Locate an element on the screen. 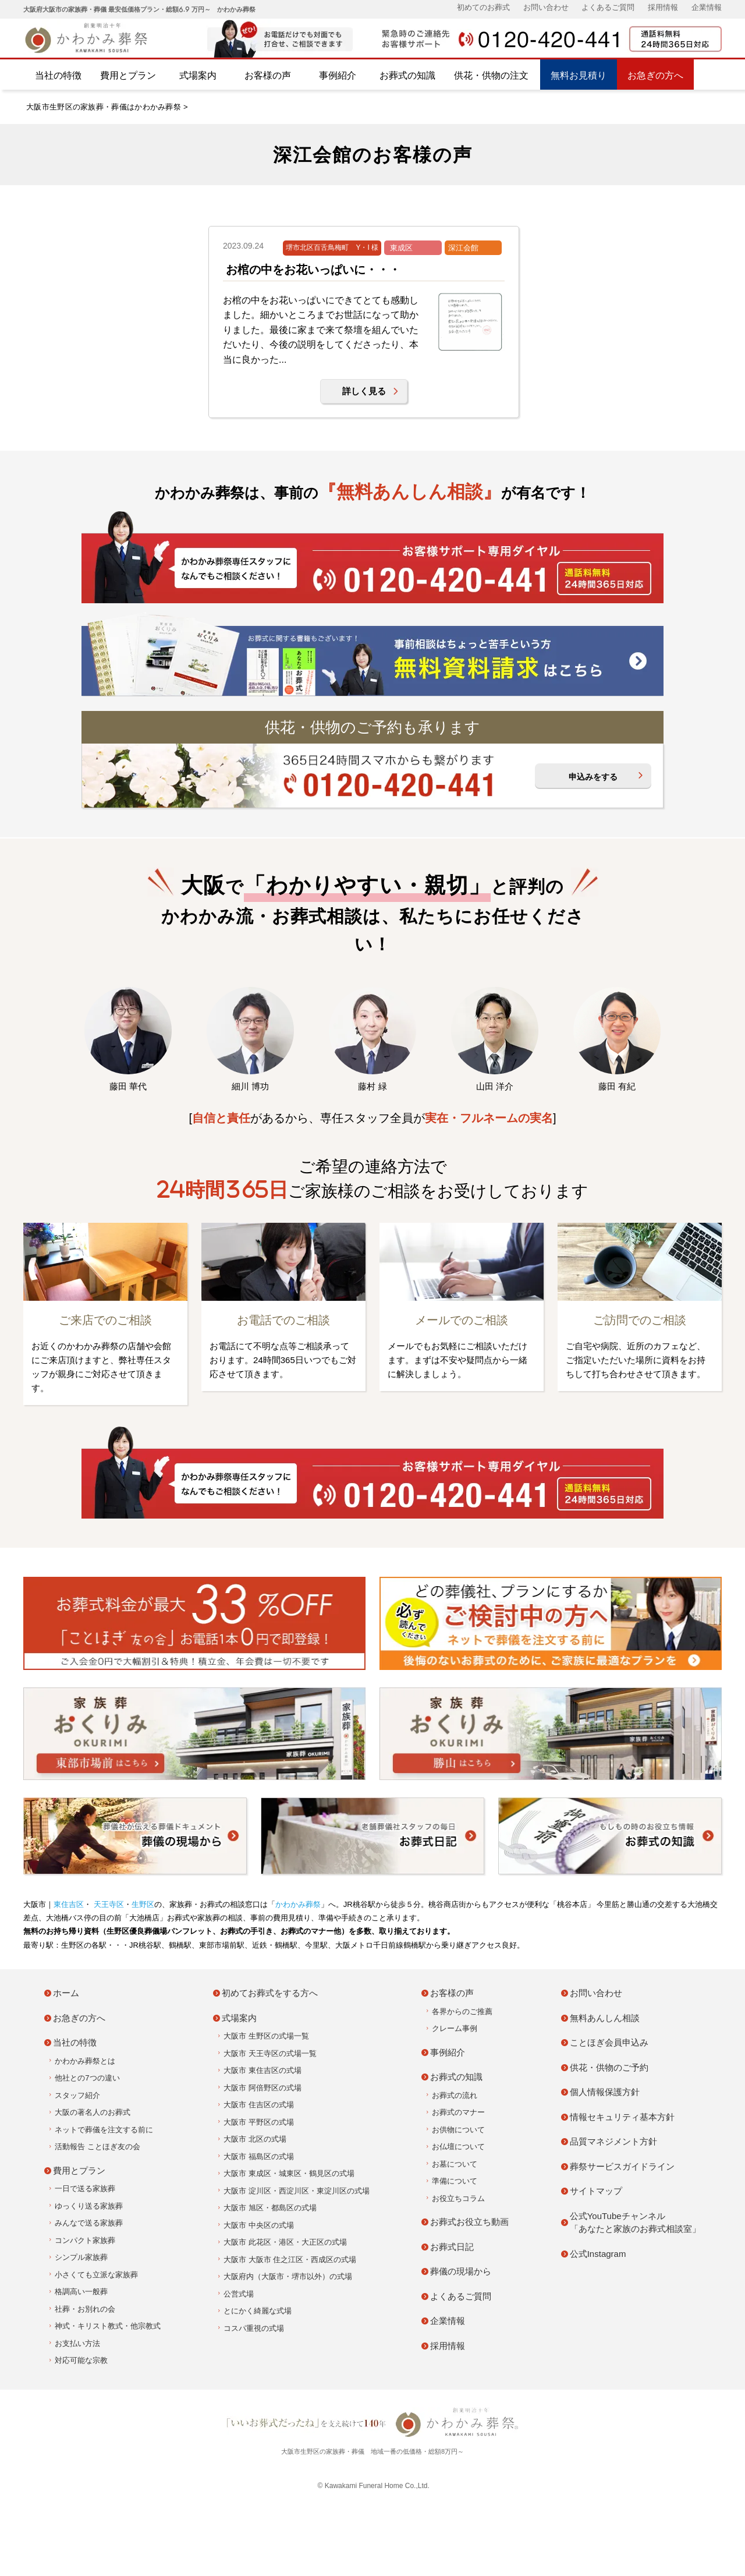 The height and width of the screenshot is (2576, 745). 大阪市 大阪市 住之江区・西成区の式場 is located at coordinates (290, 2259).